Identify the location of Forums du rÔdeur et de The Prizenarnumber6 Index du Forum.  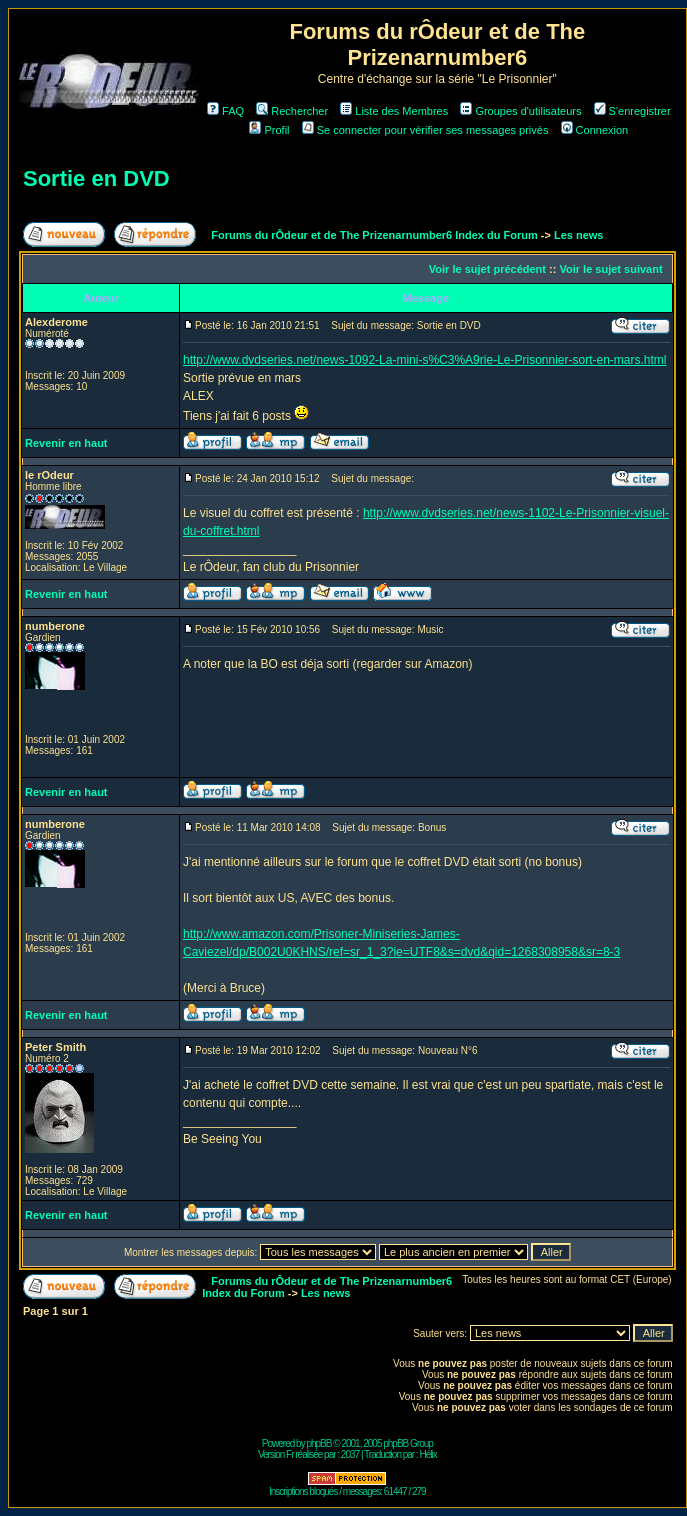
(374, 235).